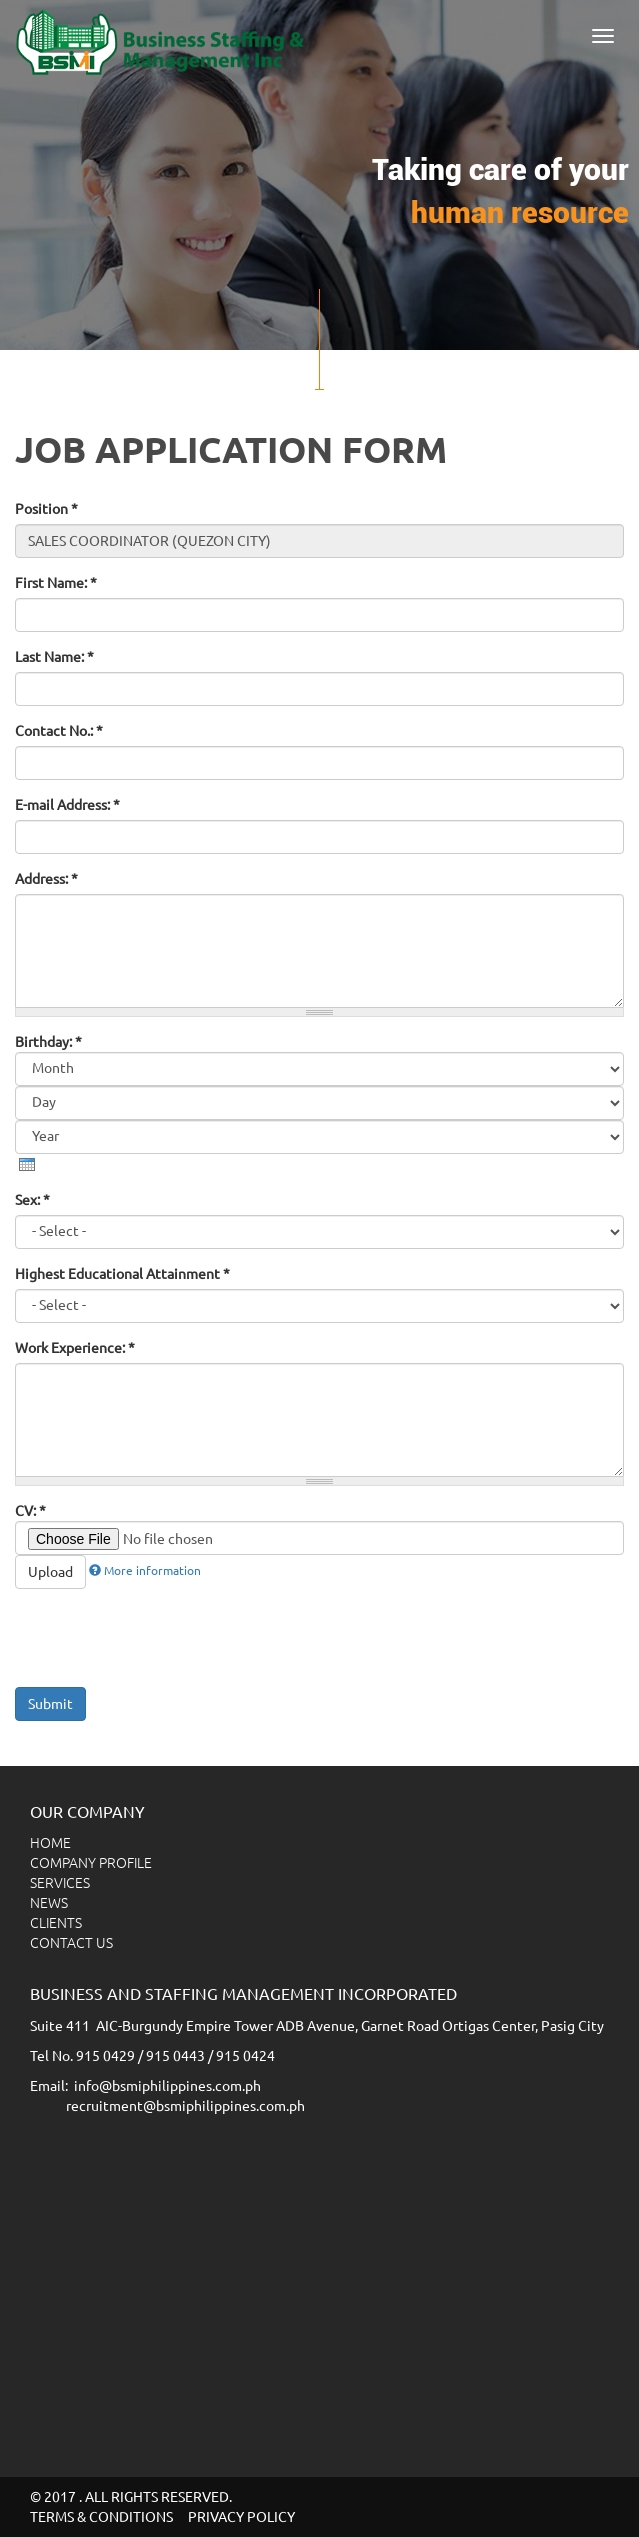 This screenshot has height=2537, width=639. What do you see at coordinates (71, 1943) in the screenshot?
I see `CONTACT US` at bounding box center [71, 1943].